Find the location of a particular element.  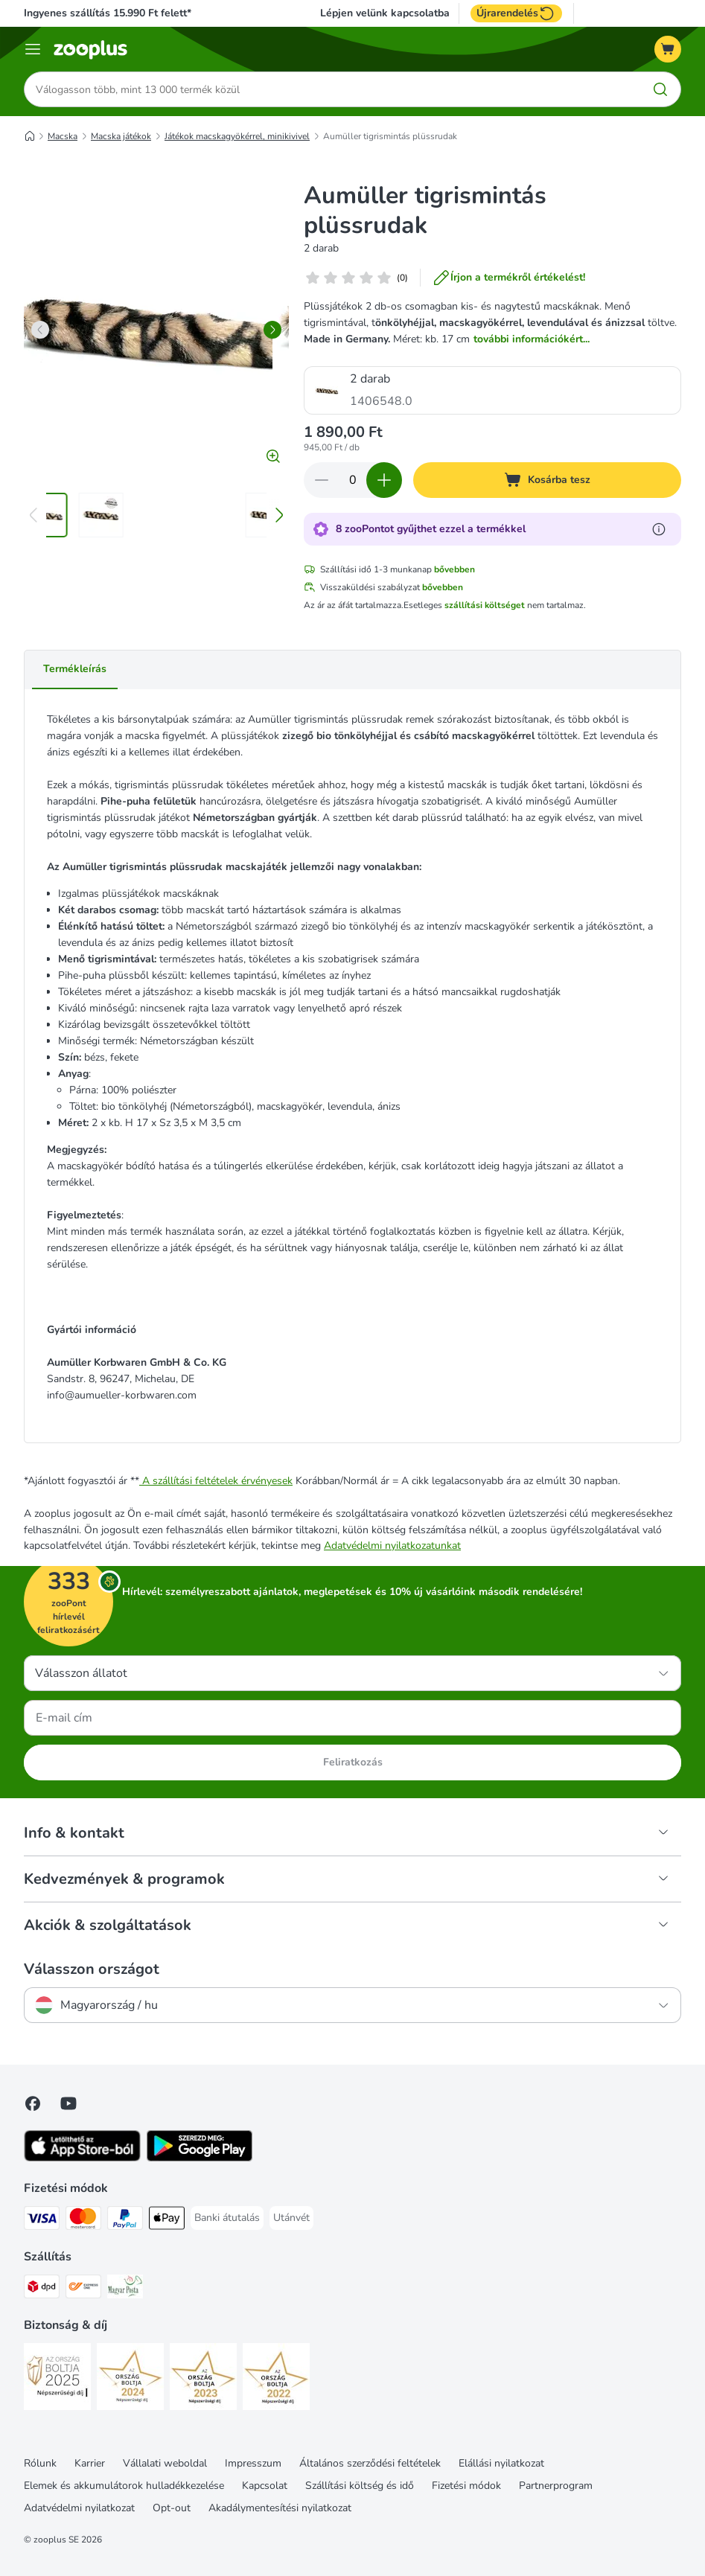

Adatvédelmi nyilatkozatunkat is located at coordinates (392, 1545).